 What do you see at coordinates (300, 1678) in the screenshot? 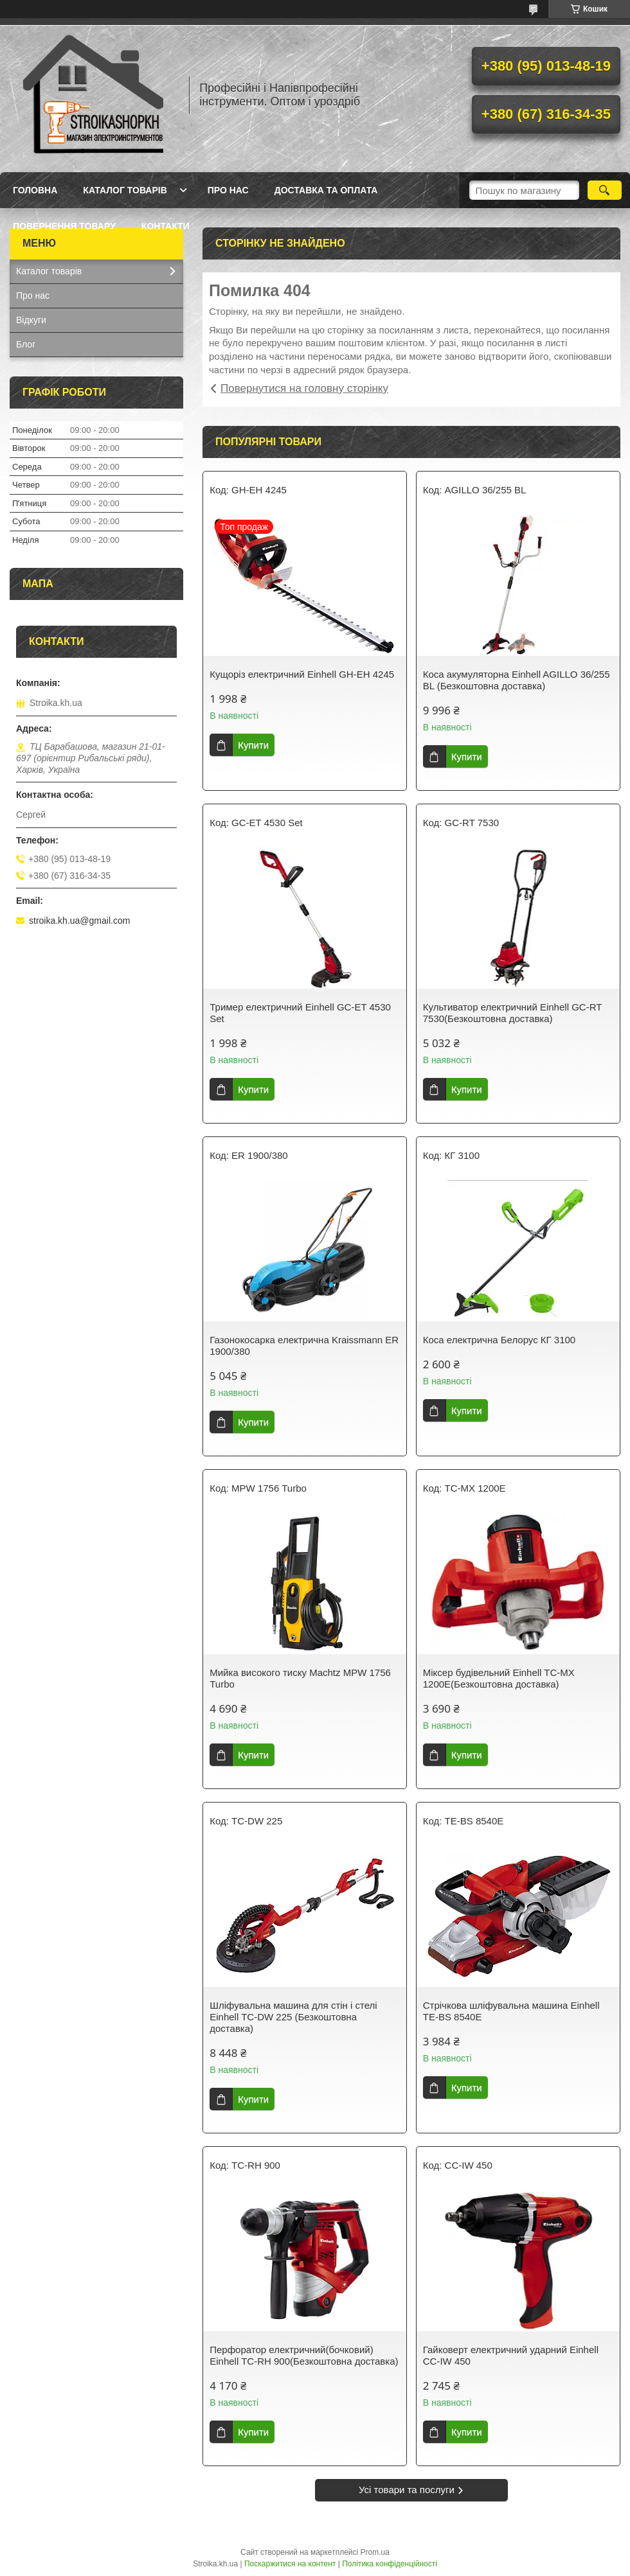
I see `Мийка високого тиску Machtz MPW 1756 Turbo` at bounding box center [300, 1678].